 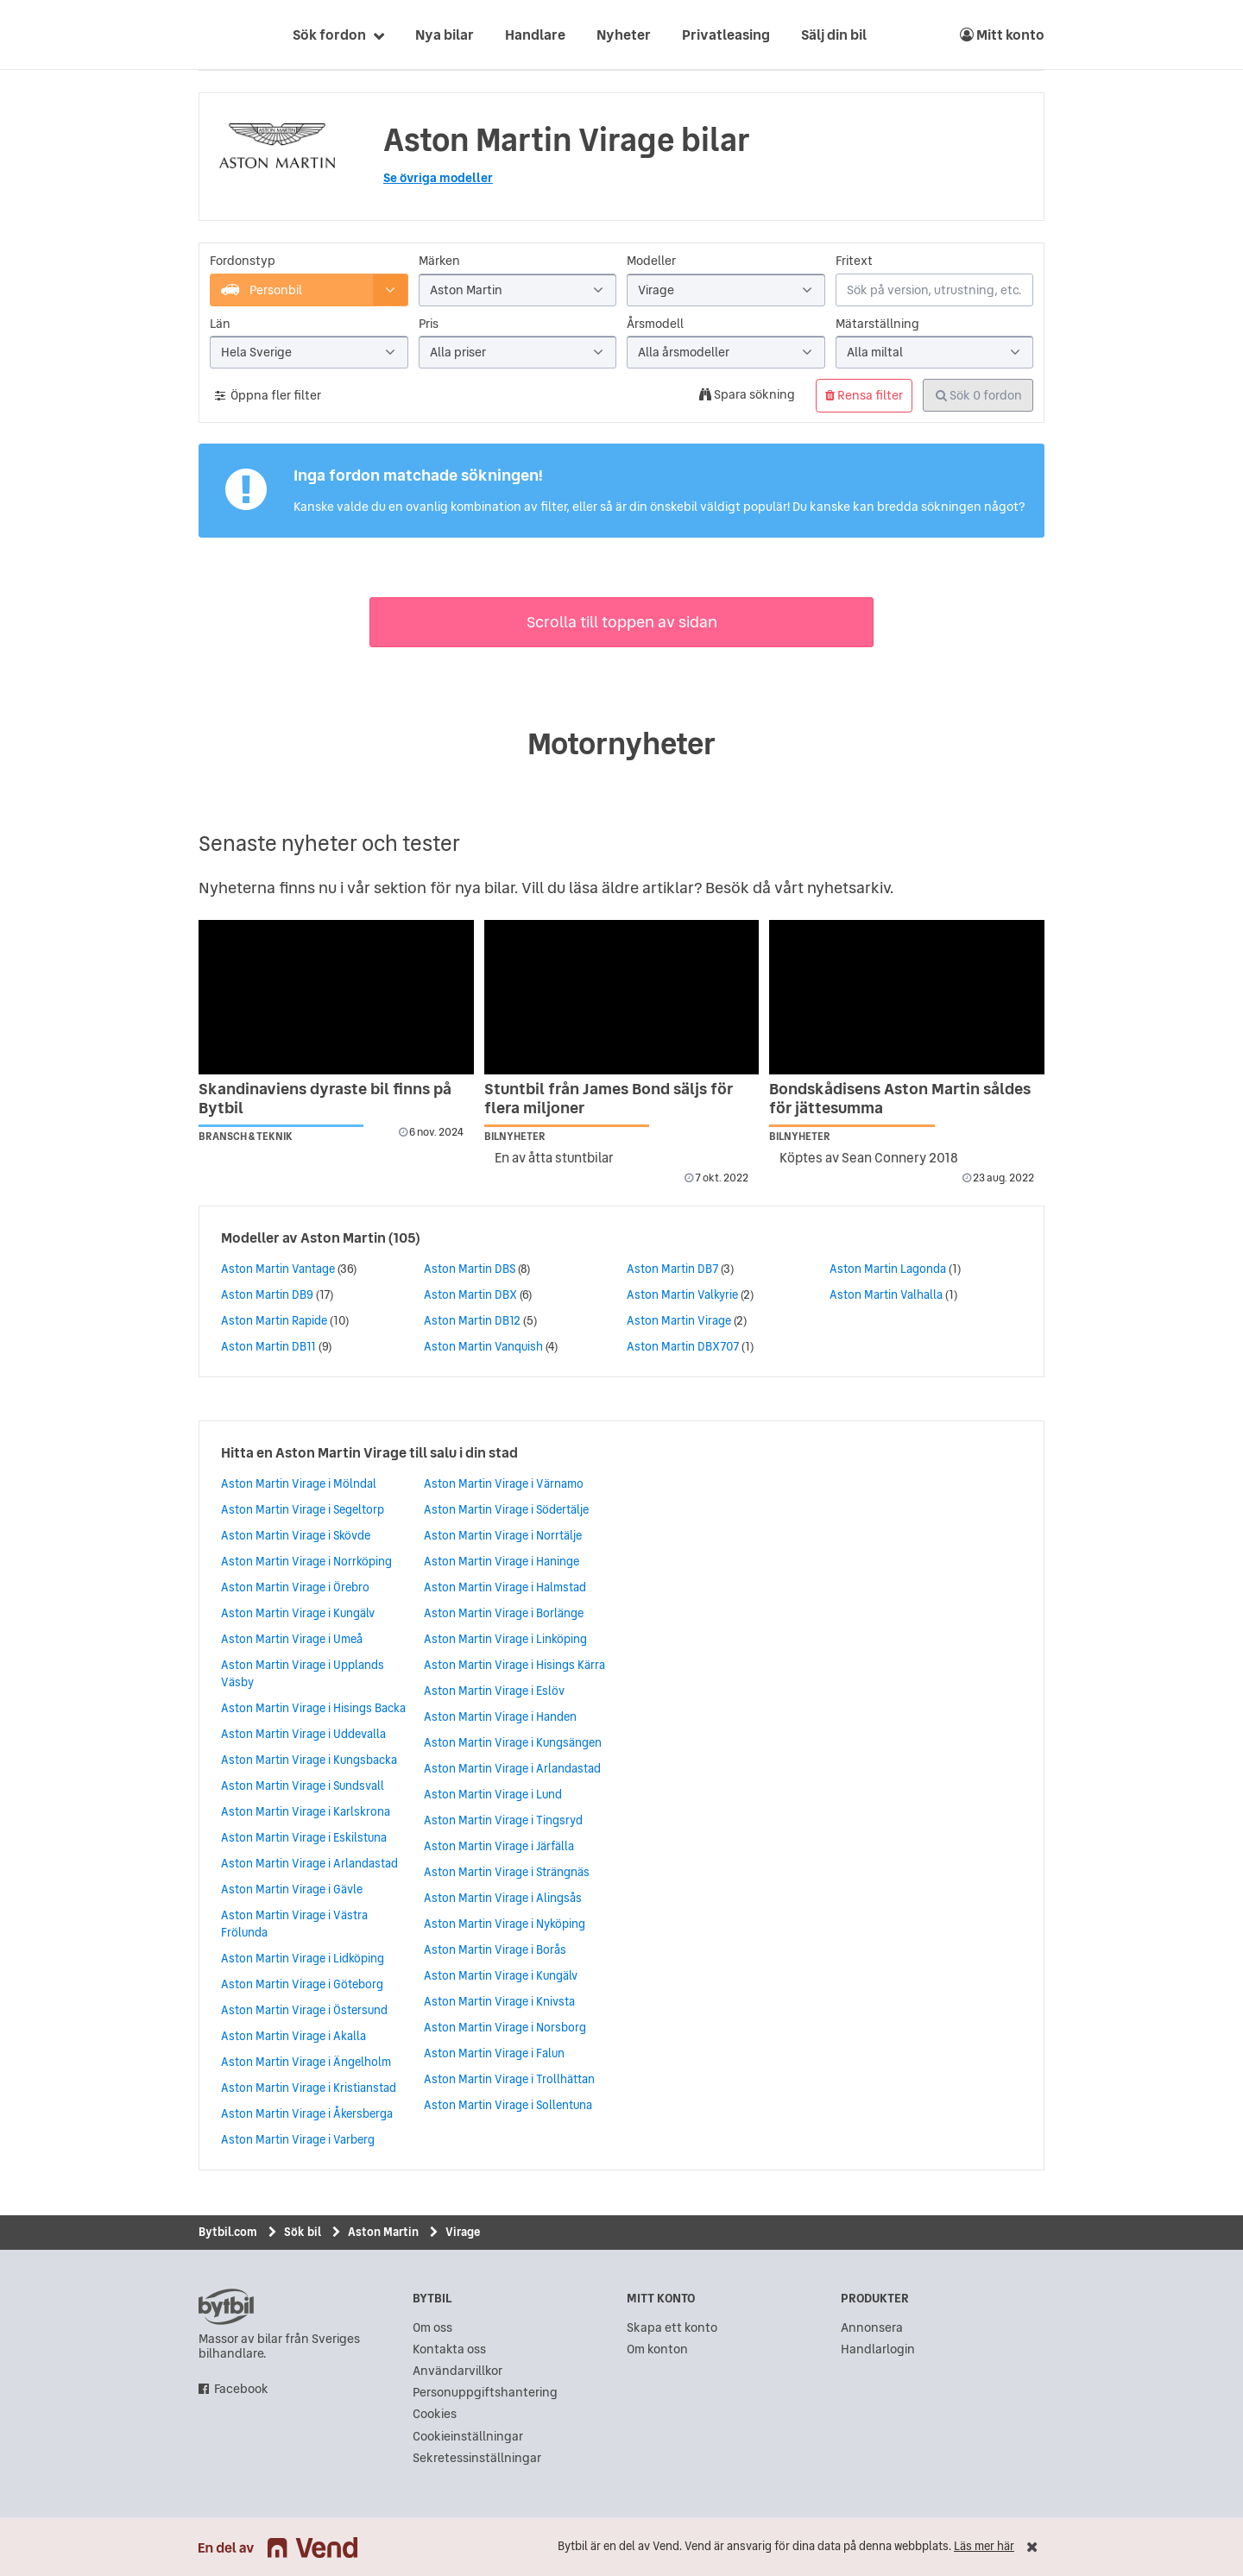 I want to click on Aston Martin Virage i Akalla, so click(x=293, y=2035).